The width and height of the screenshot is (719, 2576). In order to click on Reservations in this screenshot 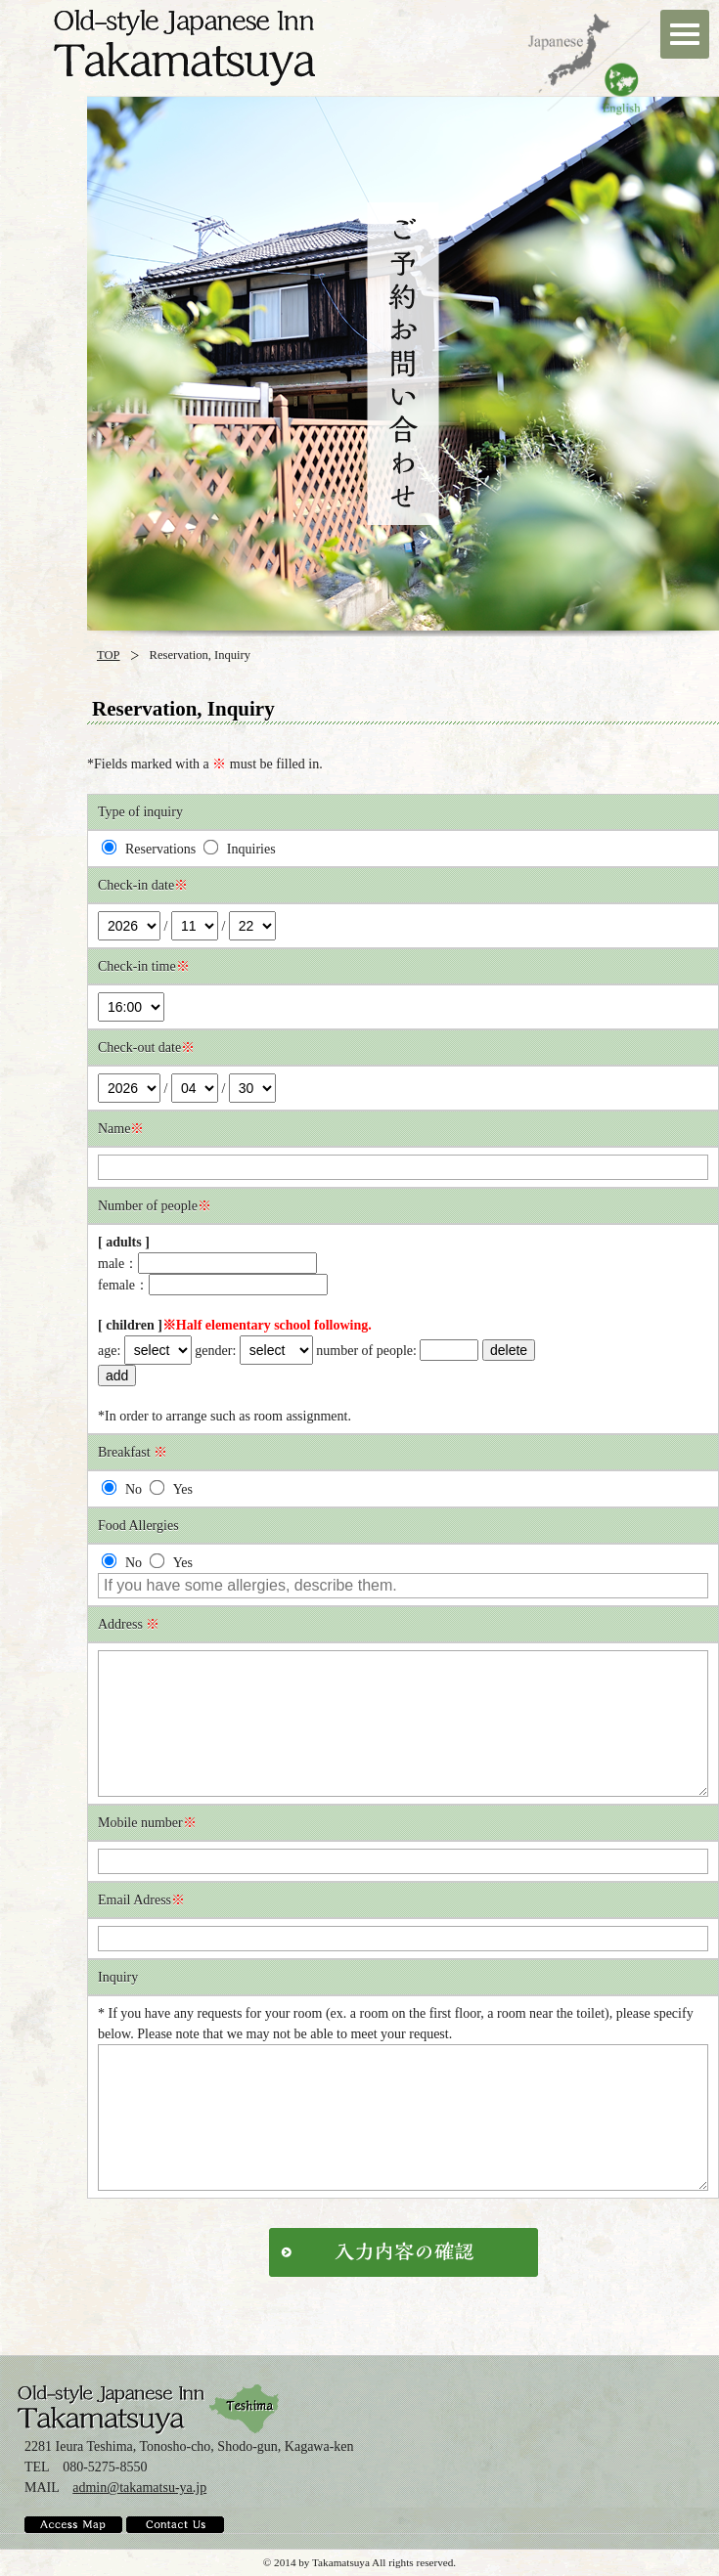, I will do `click(149, 849)`.